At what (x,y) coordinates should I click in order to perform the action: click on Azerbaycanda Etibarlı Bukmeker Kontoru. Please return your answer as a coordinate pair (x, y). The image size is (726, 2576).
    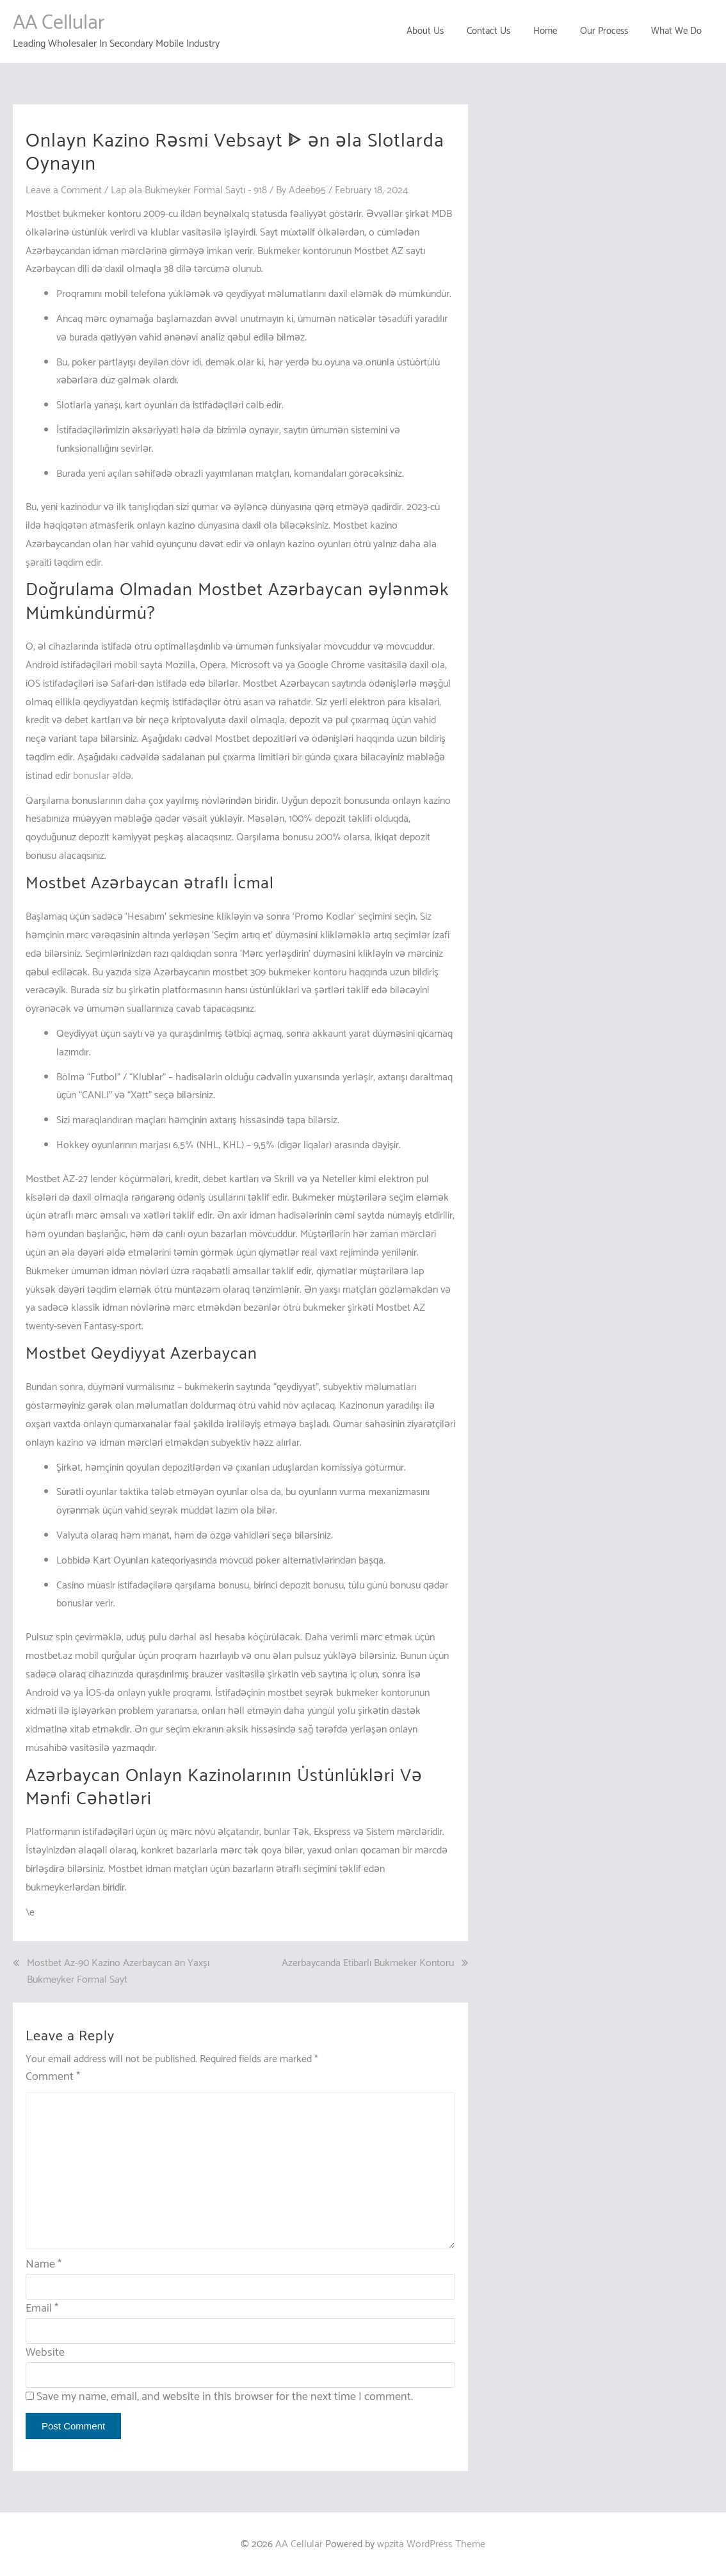
    Looking at the image, I should click on (368, 1963).